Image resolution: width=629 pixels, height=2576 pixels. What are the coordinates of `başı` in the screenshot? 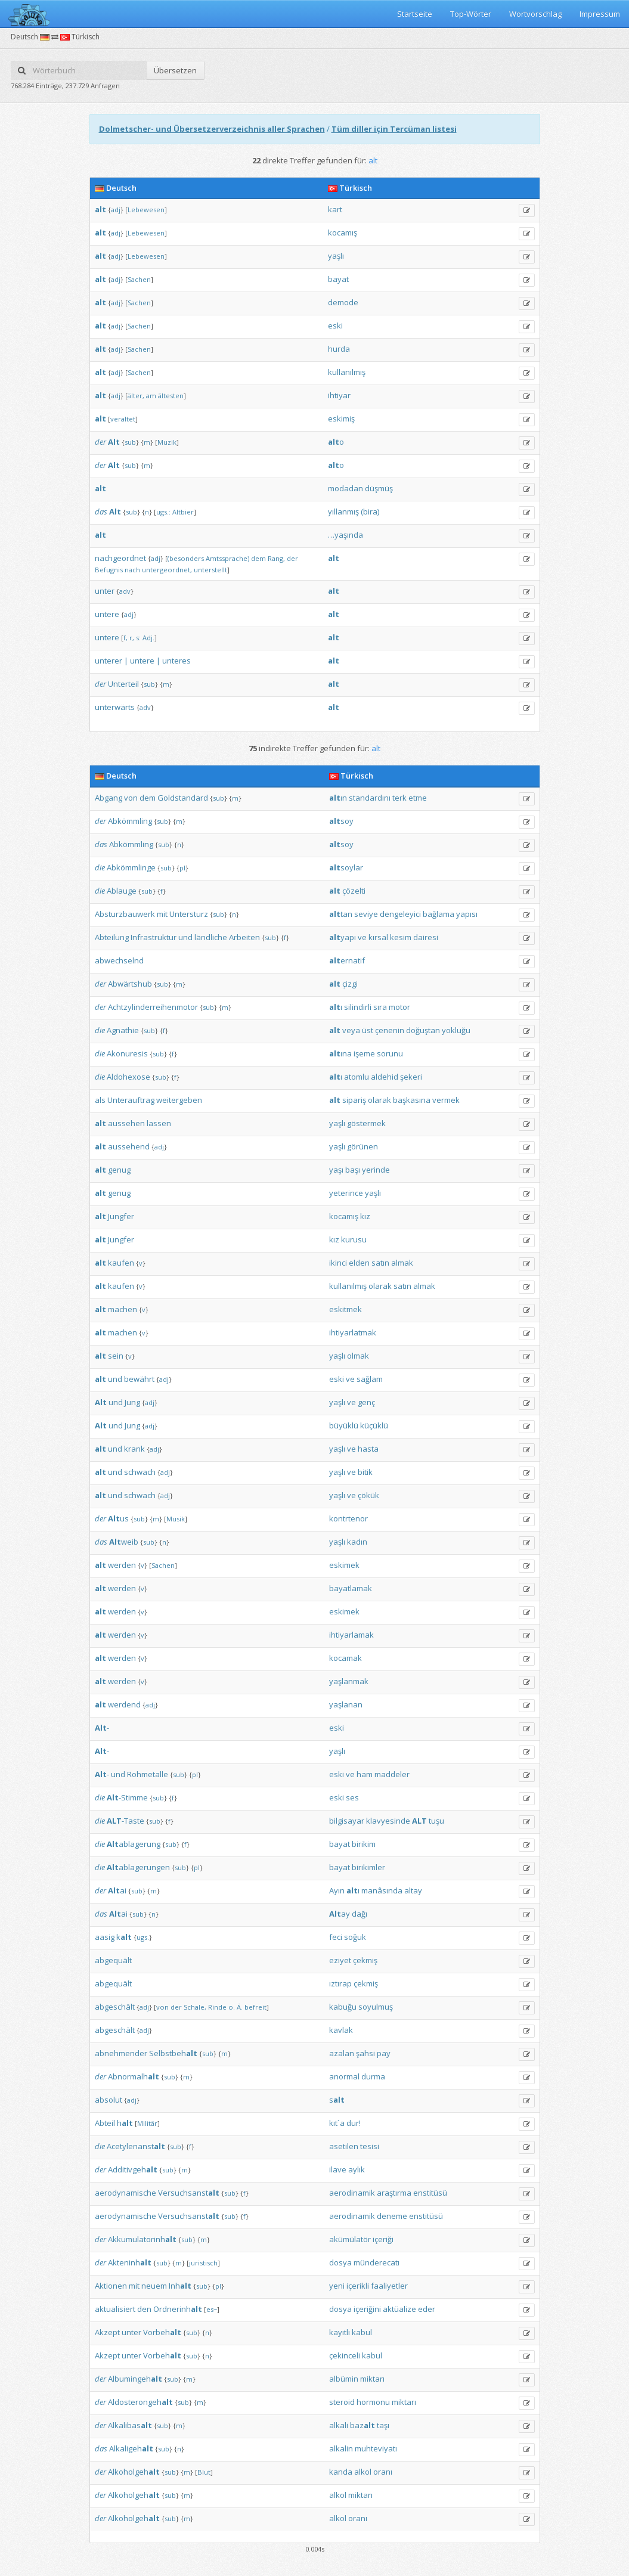 It's located at (352, 1169).